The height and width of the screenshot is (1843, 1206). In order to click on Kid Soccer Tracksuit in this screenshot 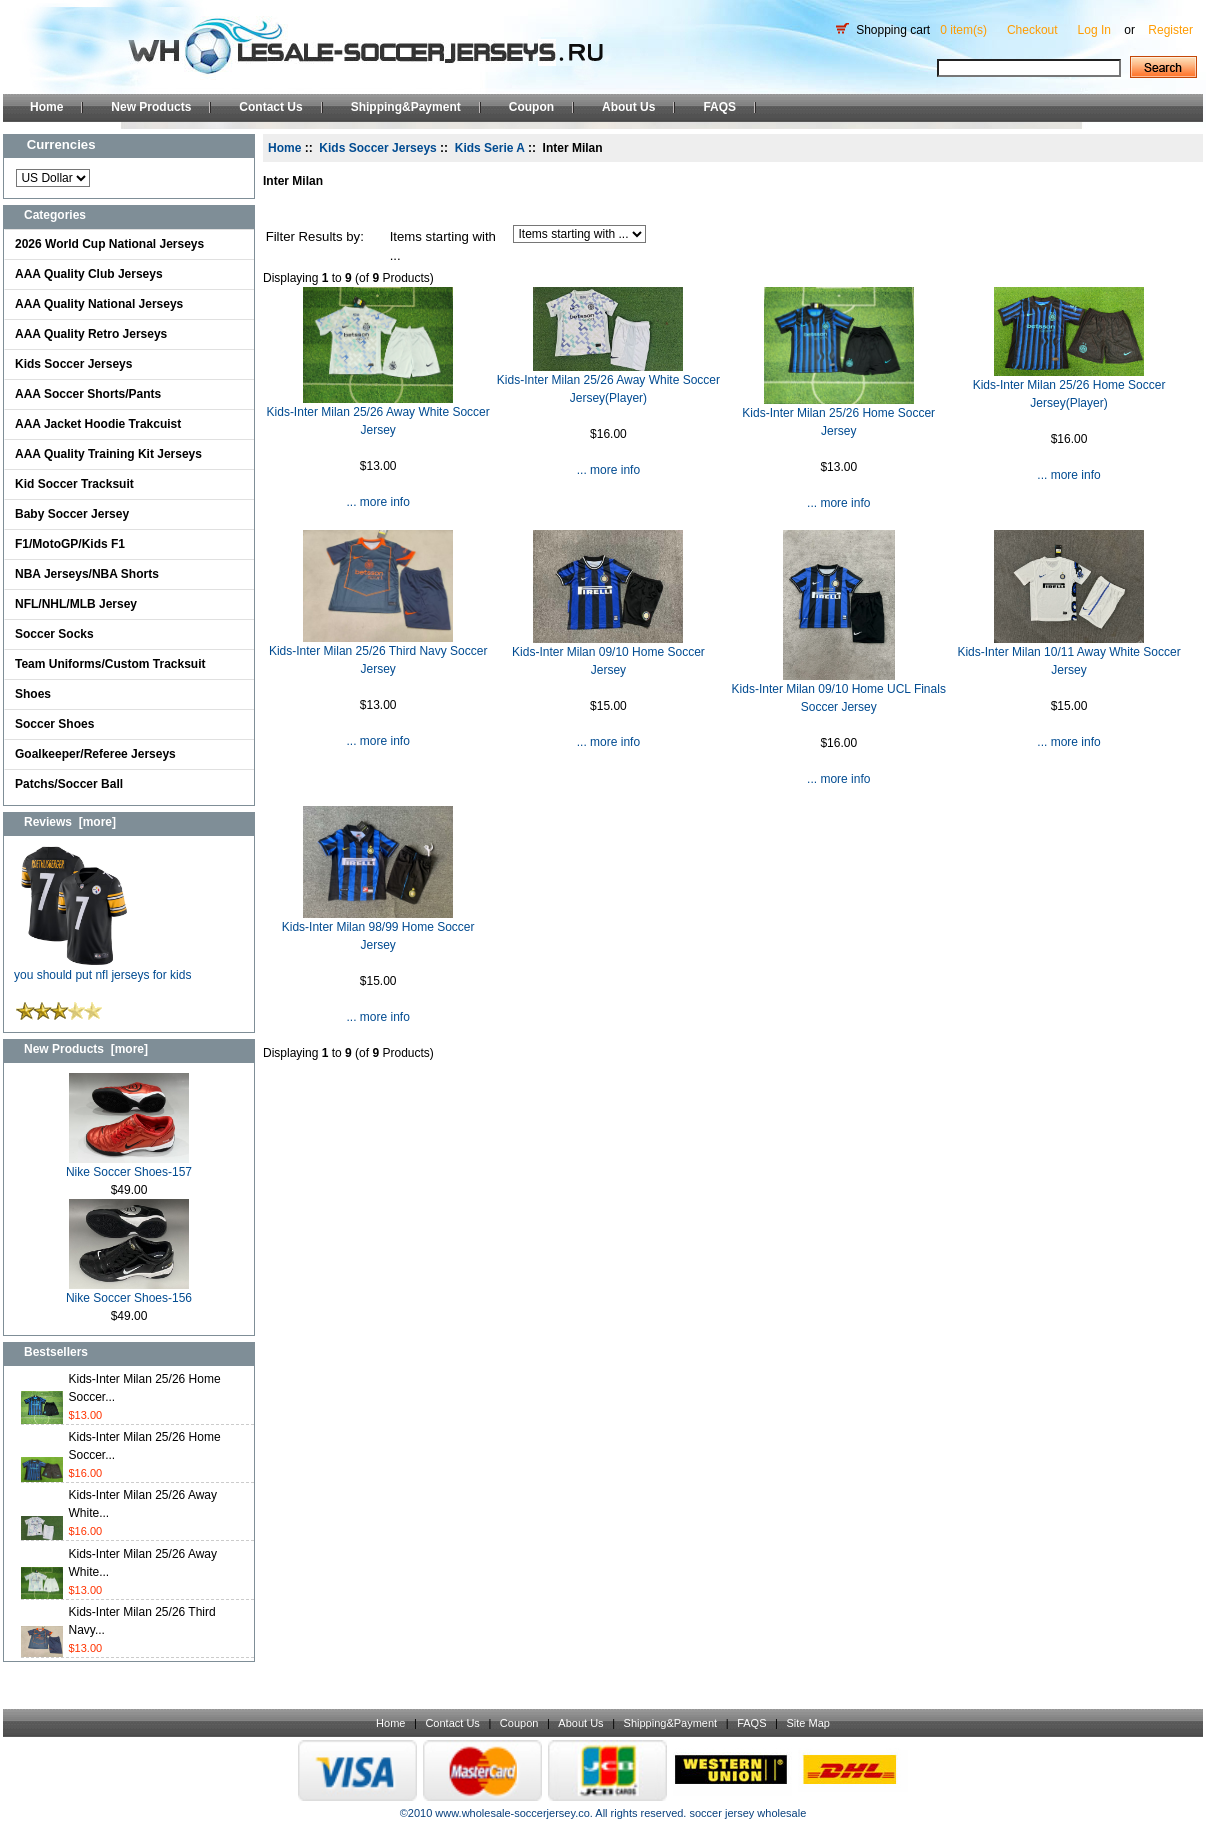, I will do `click(74, 484)`.